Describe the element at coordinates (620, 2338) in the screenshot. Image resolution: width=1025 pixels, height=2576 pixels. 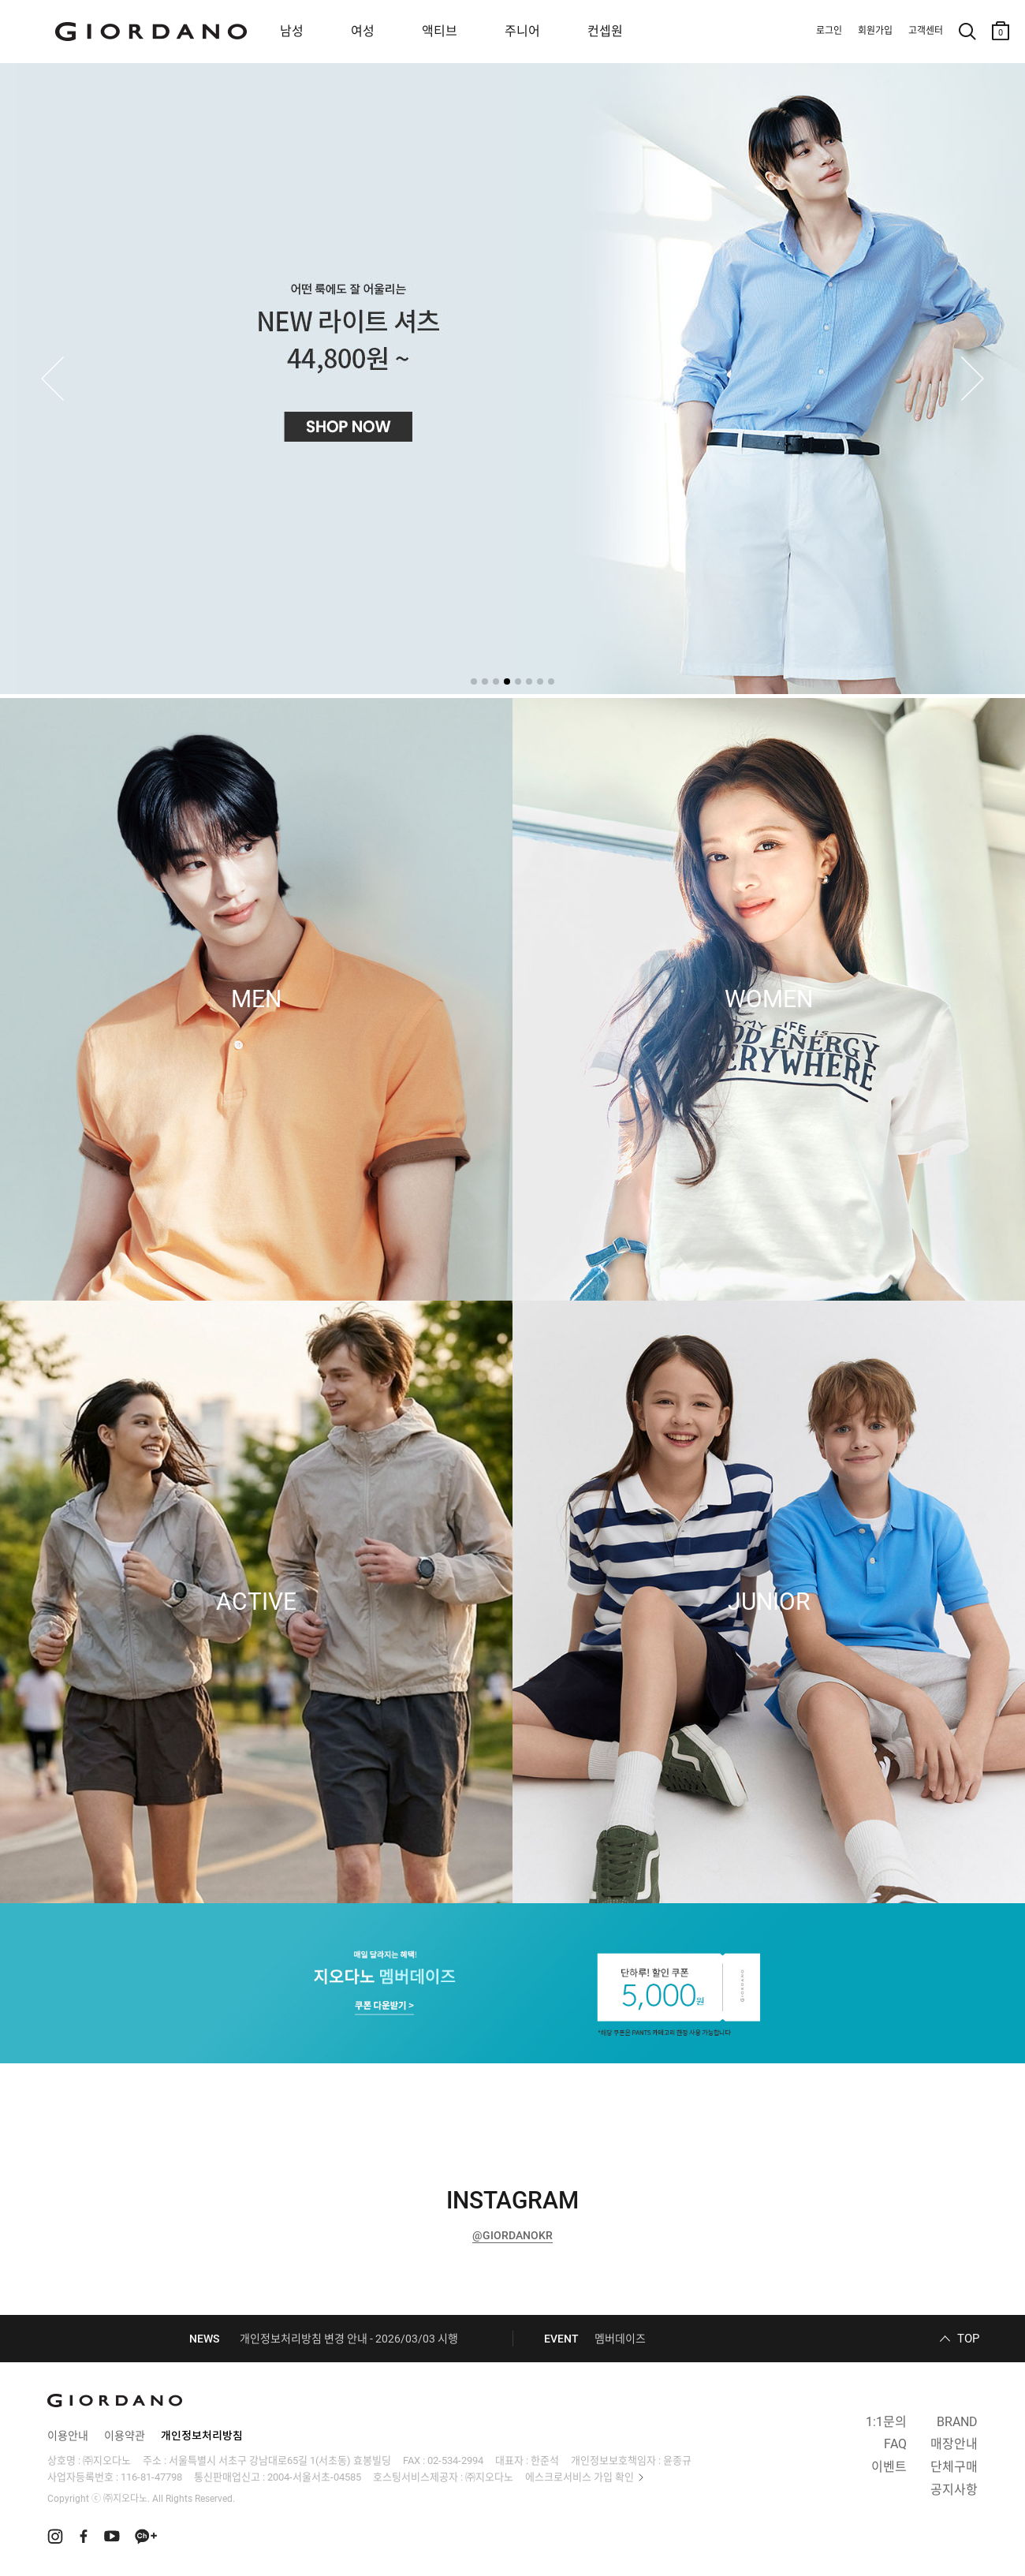
I see `멤버데이즈` at that location.